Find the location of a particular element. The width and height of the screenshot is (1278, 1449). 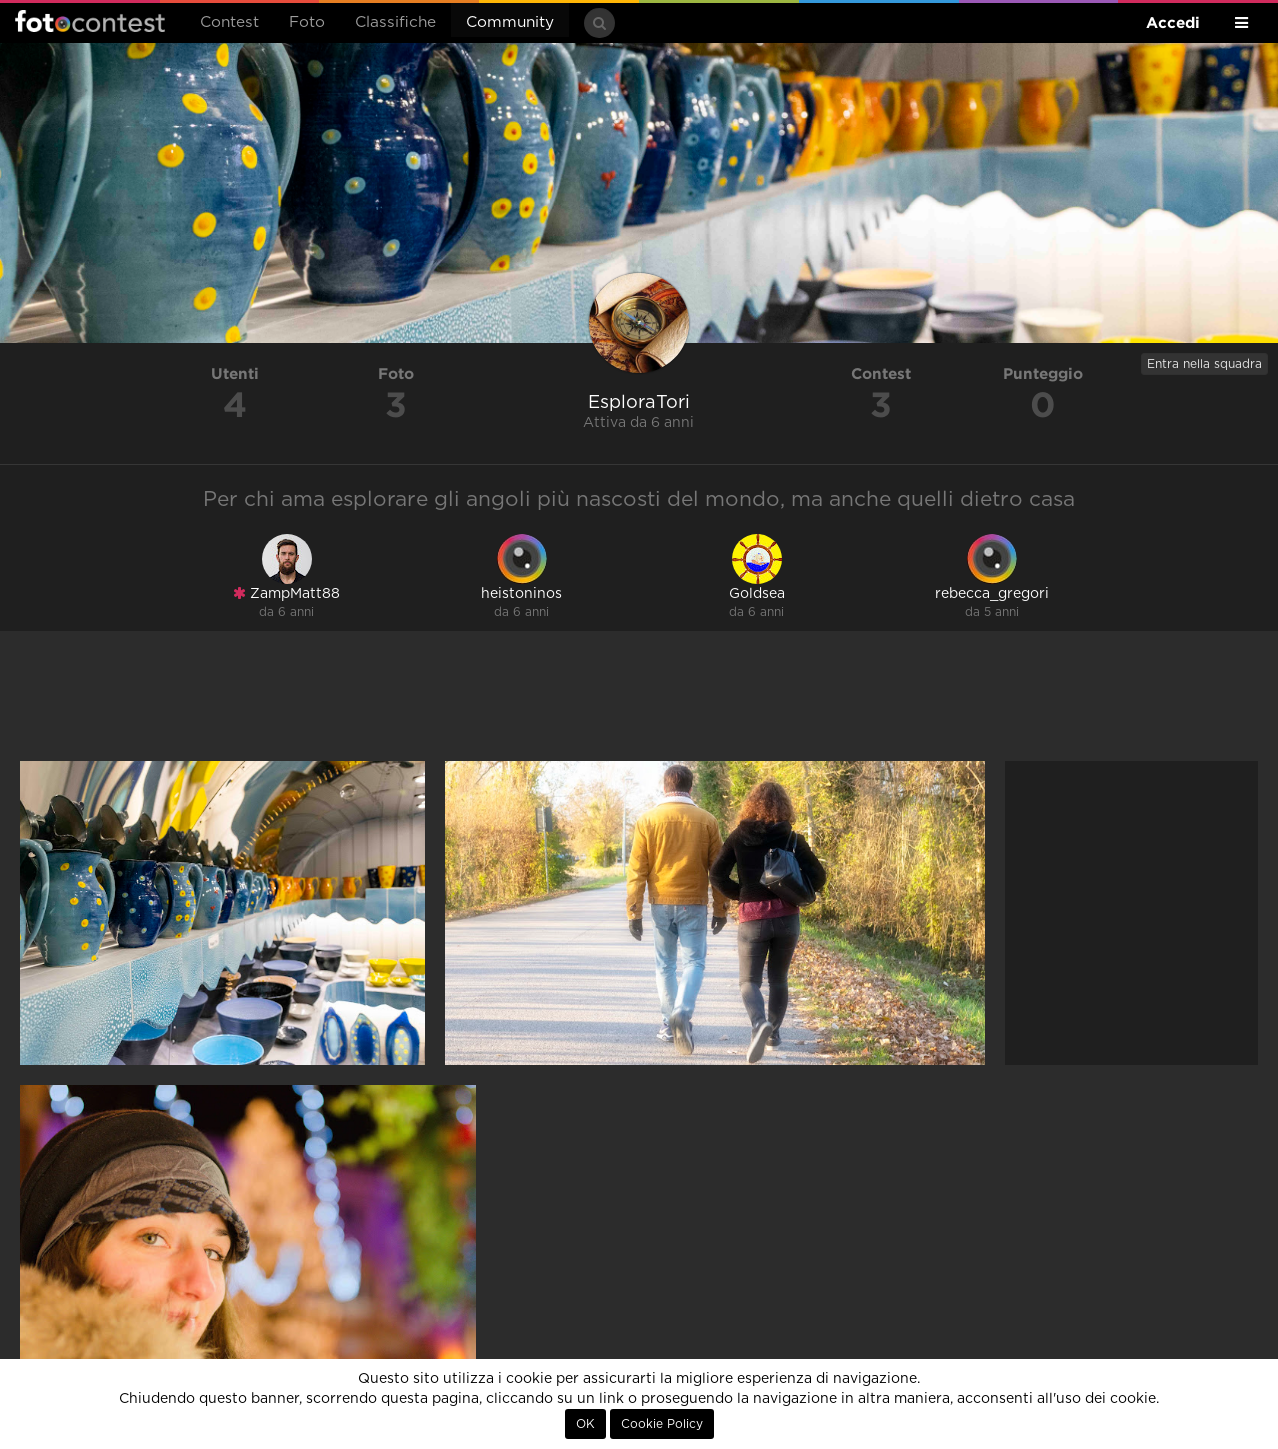

Accedi is located at coordinates (1173, 22).